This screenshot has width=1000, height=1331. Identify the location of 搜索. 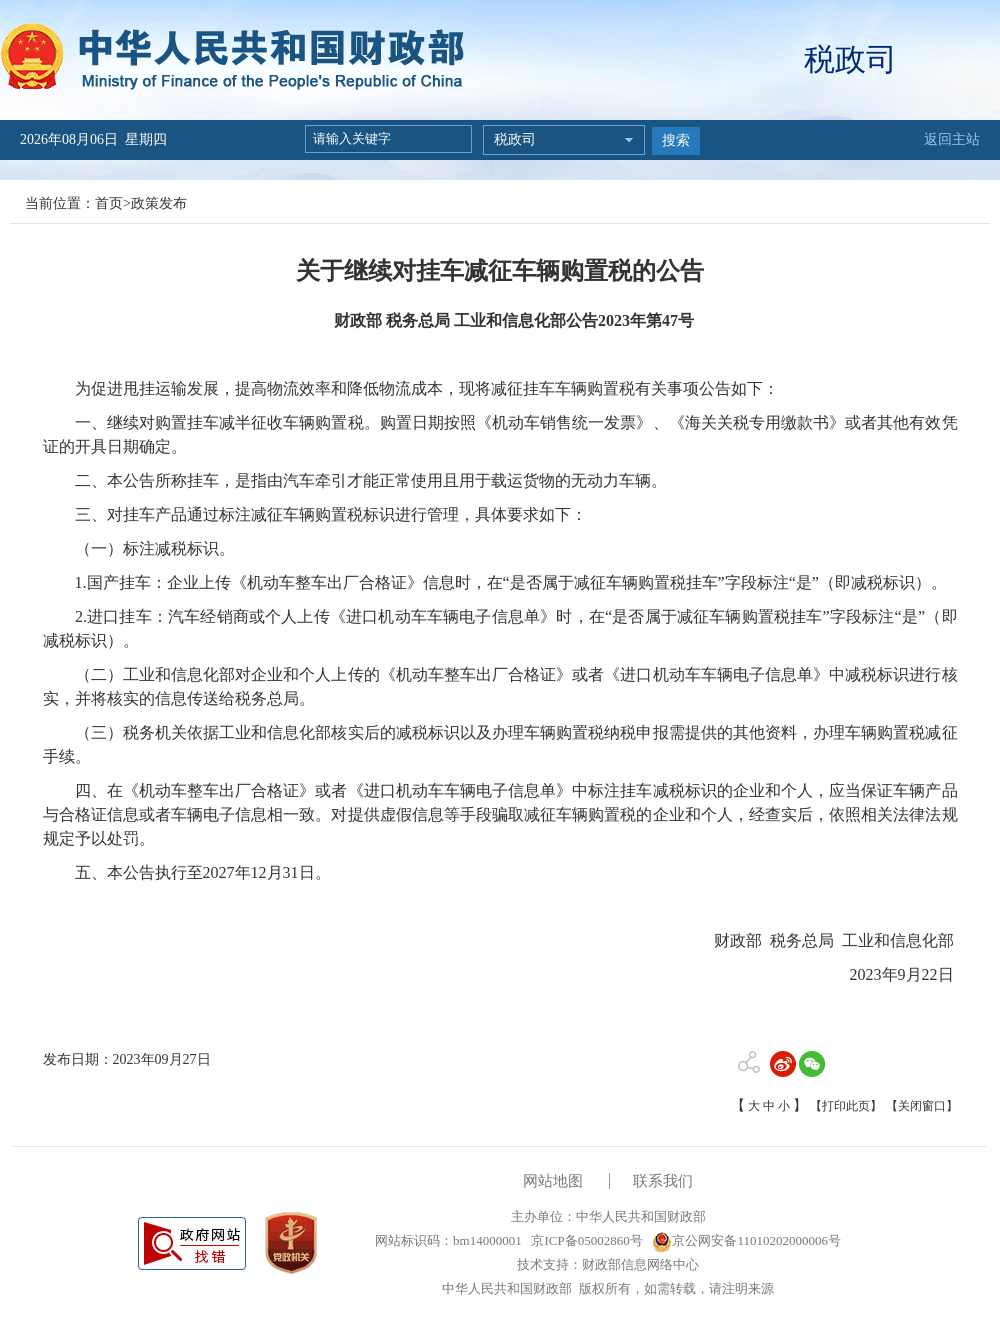
(676, 140).